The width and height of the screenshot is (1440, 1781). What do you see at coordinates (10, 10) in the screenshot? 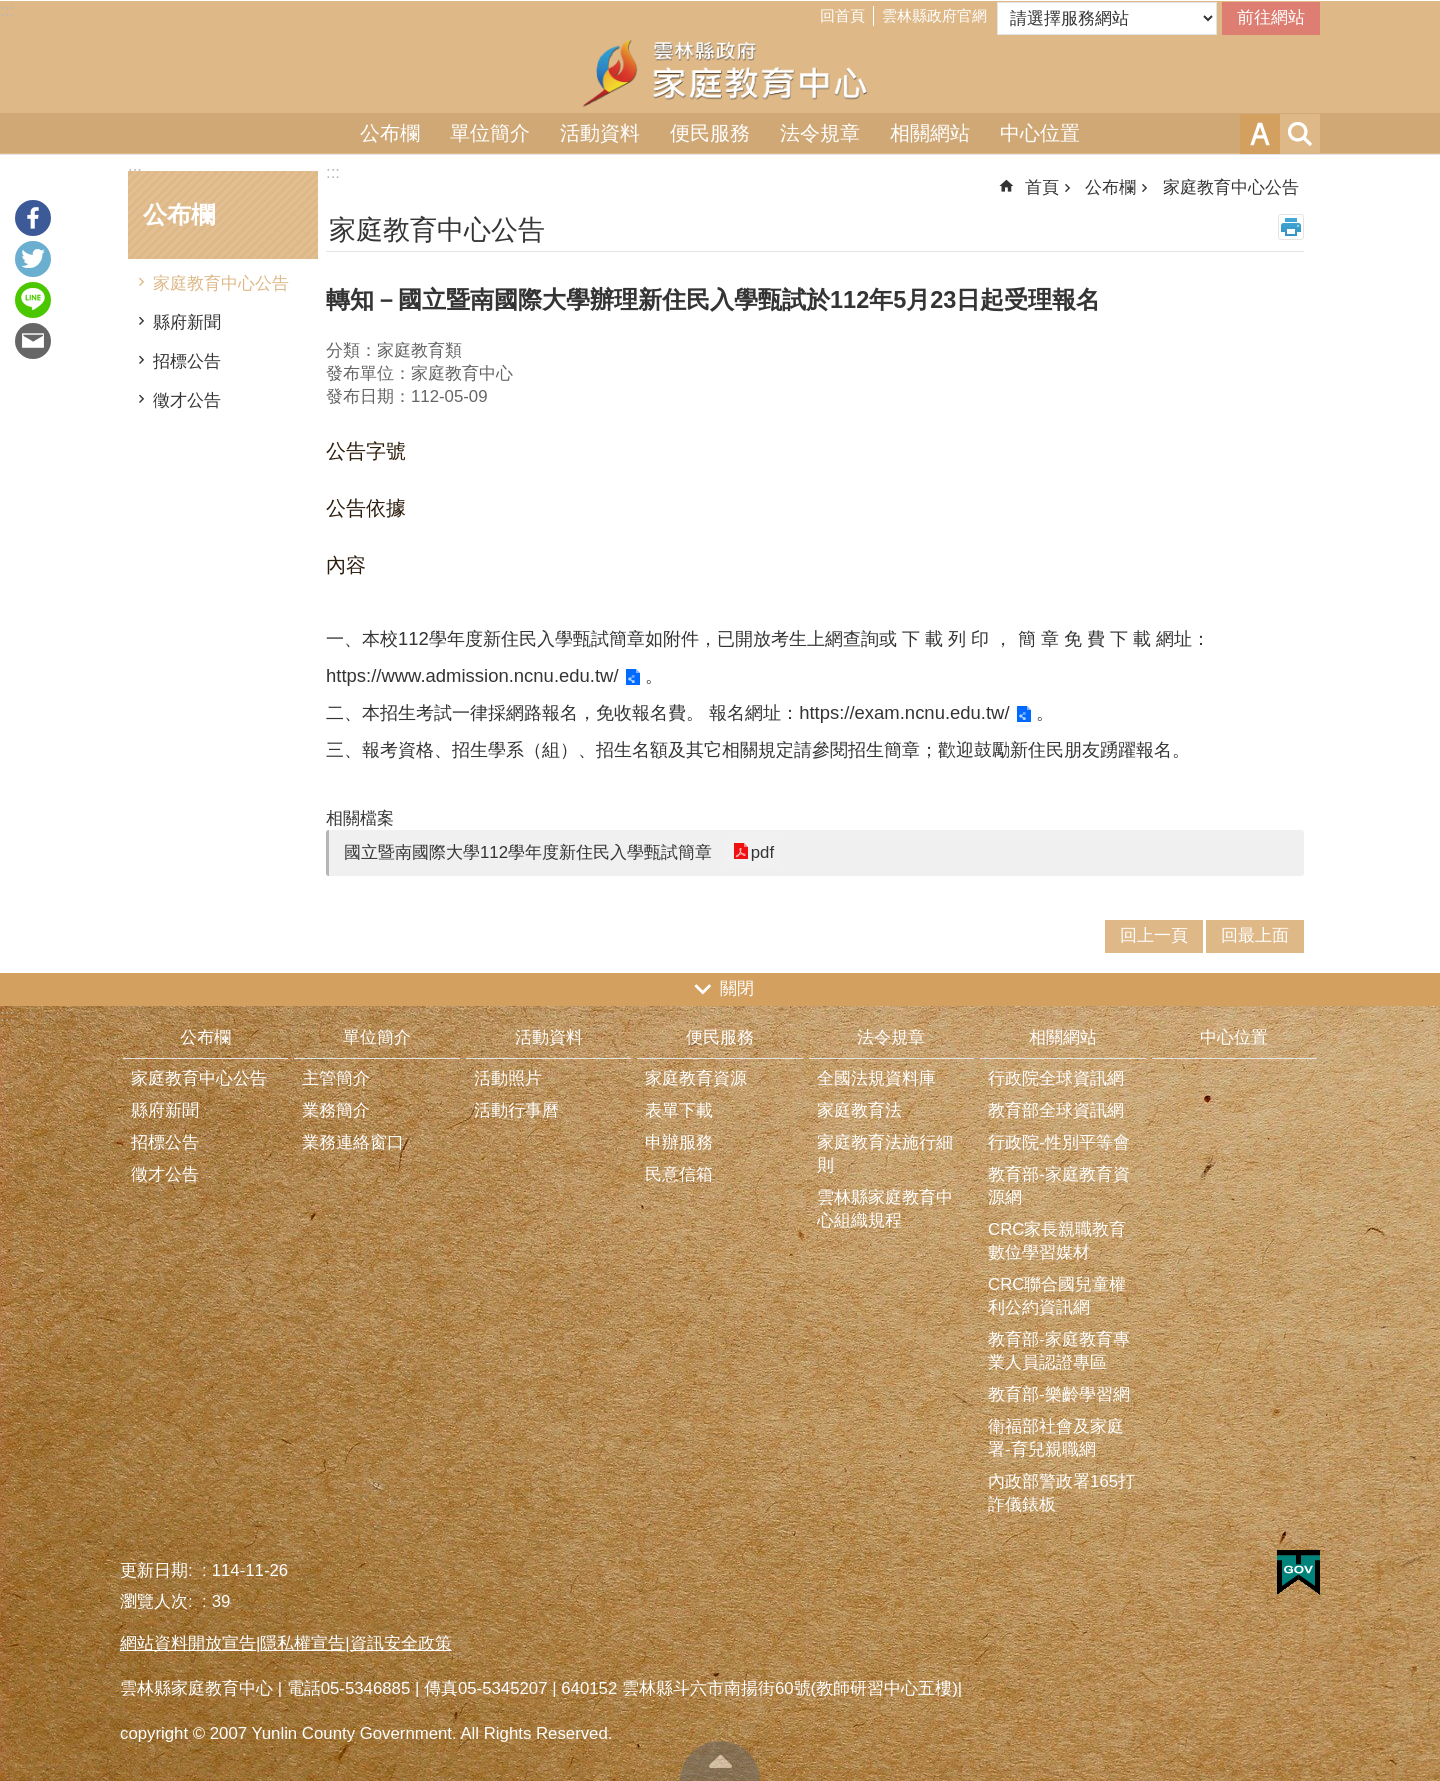
I see `跳到主要內容區塊` at bounding box center [10, 10].